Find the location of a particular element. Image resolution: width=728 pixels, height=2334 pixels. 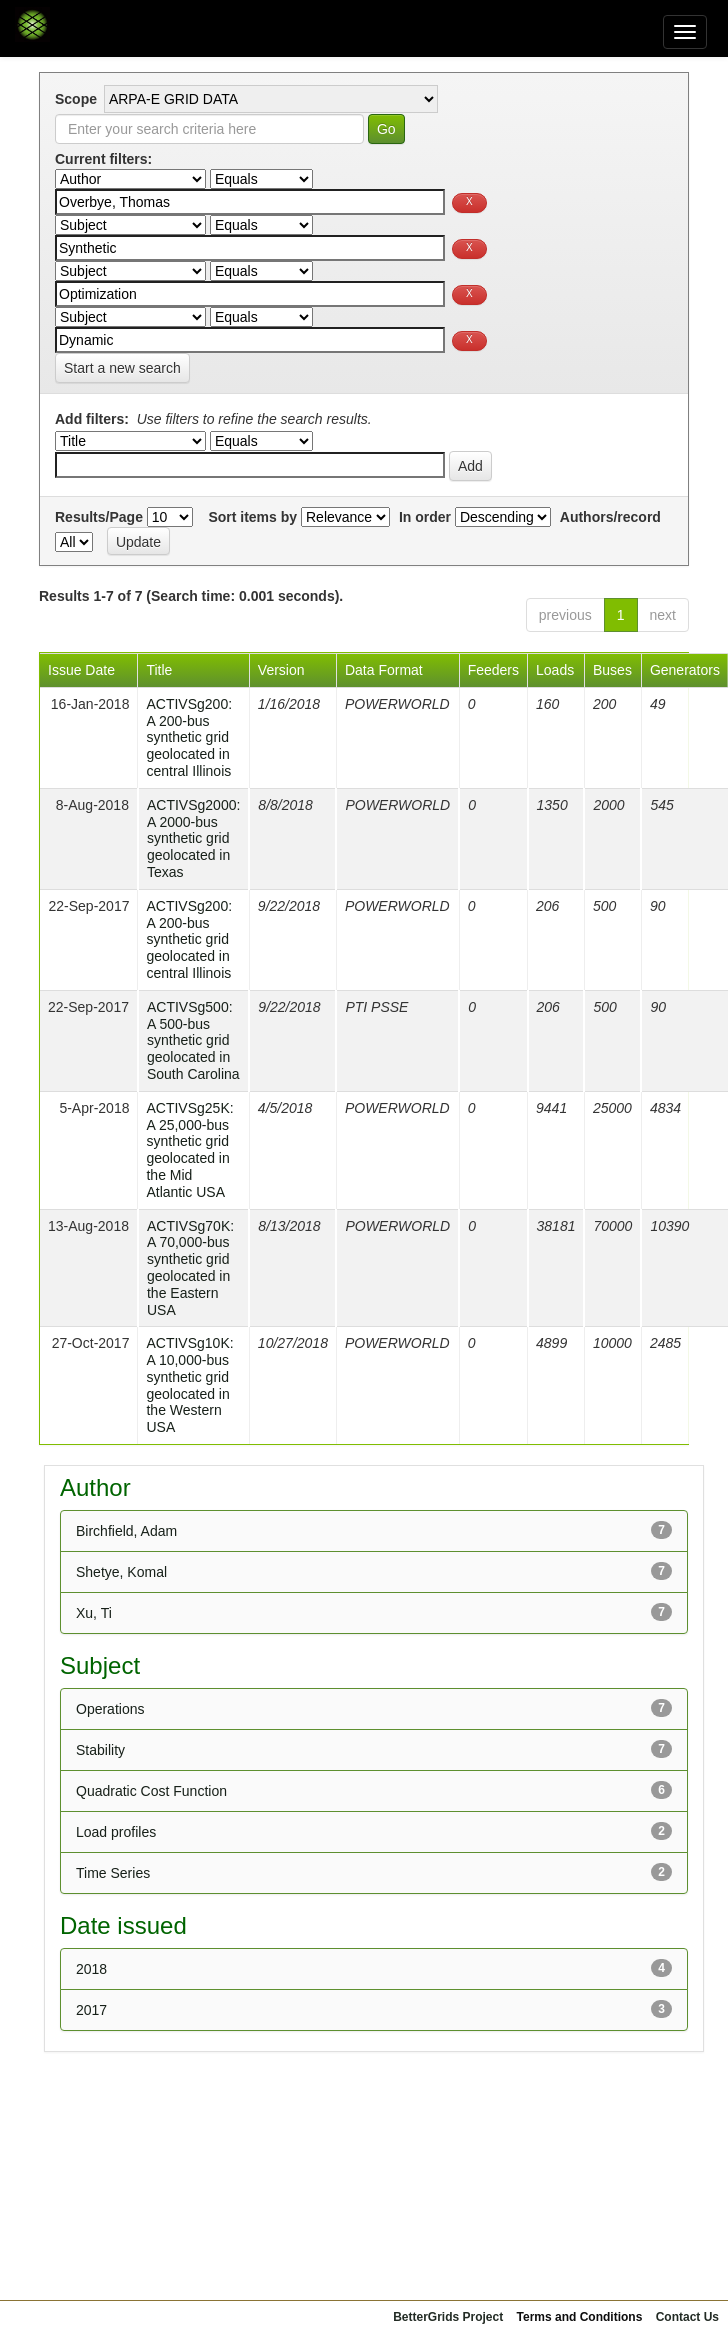

ACTIVSg200: A 200-bus synthetic grid geolocated in central Illinois is located at coordinates (189, 737).